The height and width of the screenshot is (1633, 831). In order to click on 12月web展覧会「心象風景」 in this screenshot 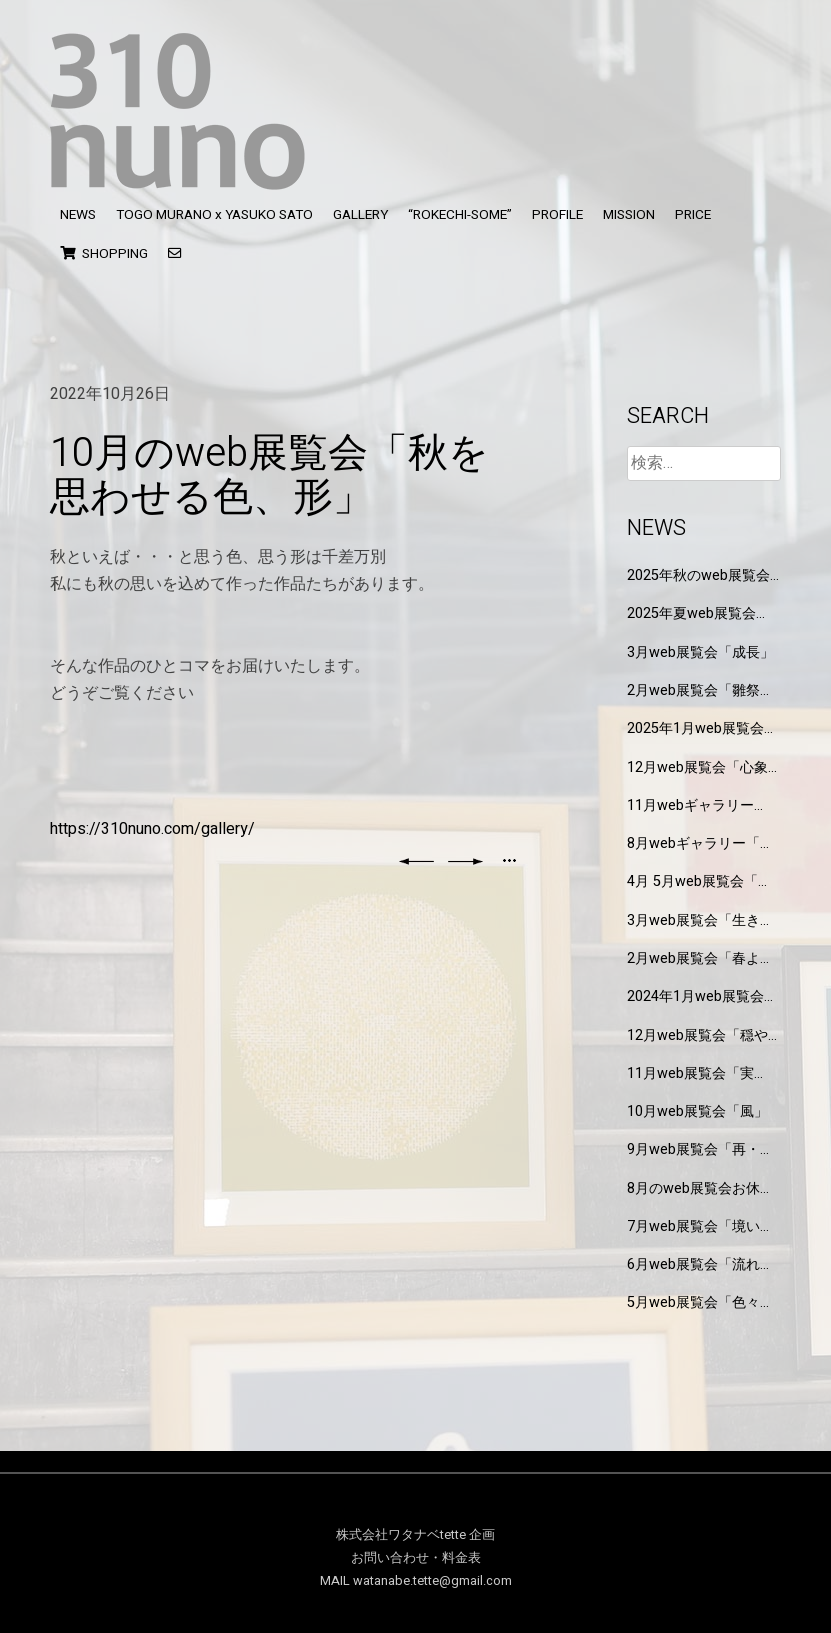, I will do `click(697, 767)`.